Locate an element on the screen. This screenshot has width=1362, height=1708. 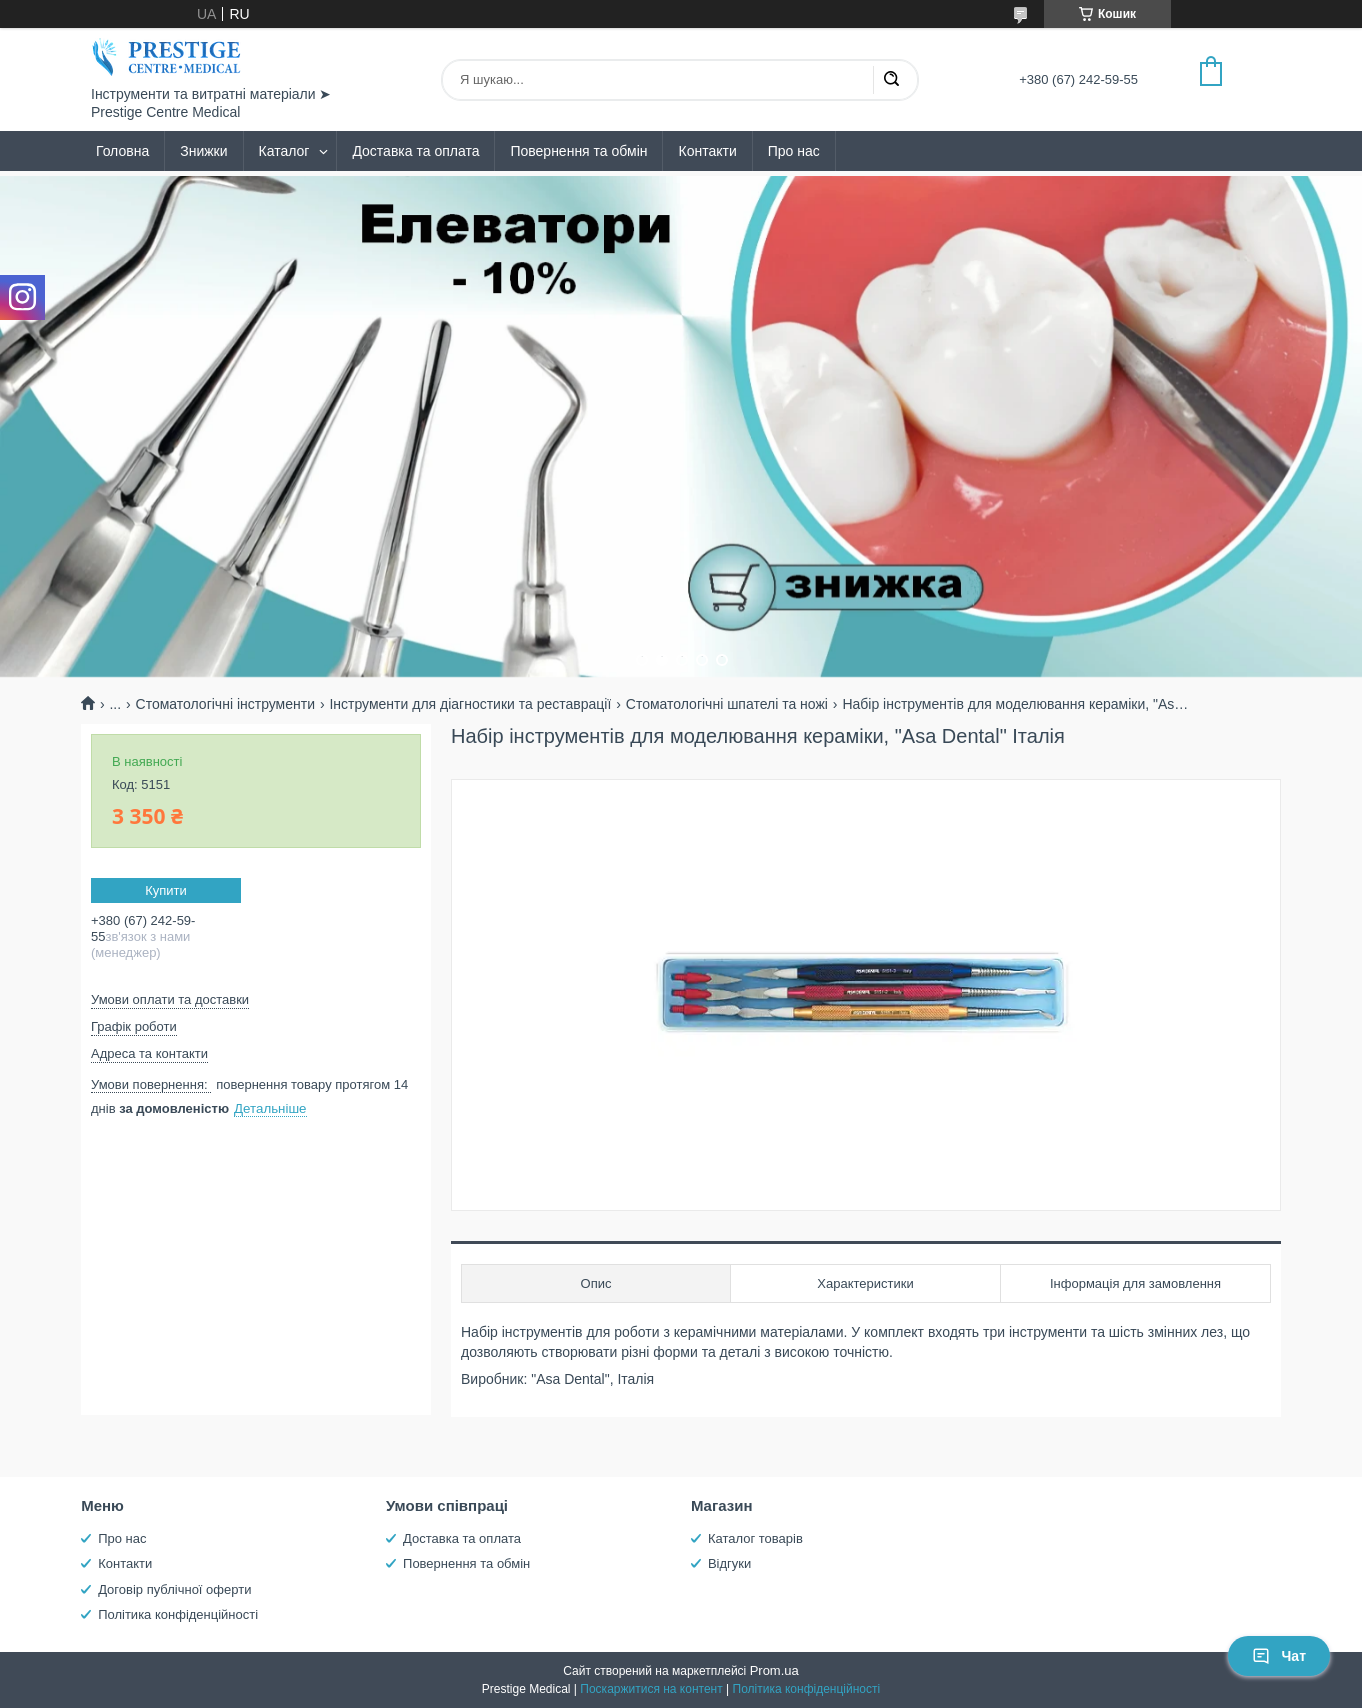
Чат is located at coordinates (1279, 1656).